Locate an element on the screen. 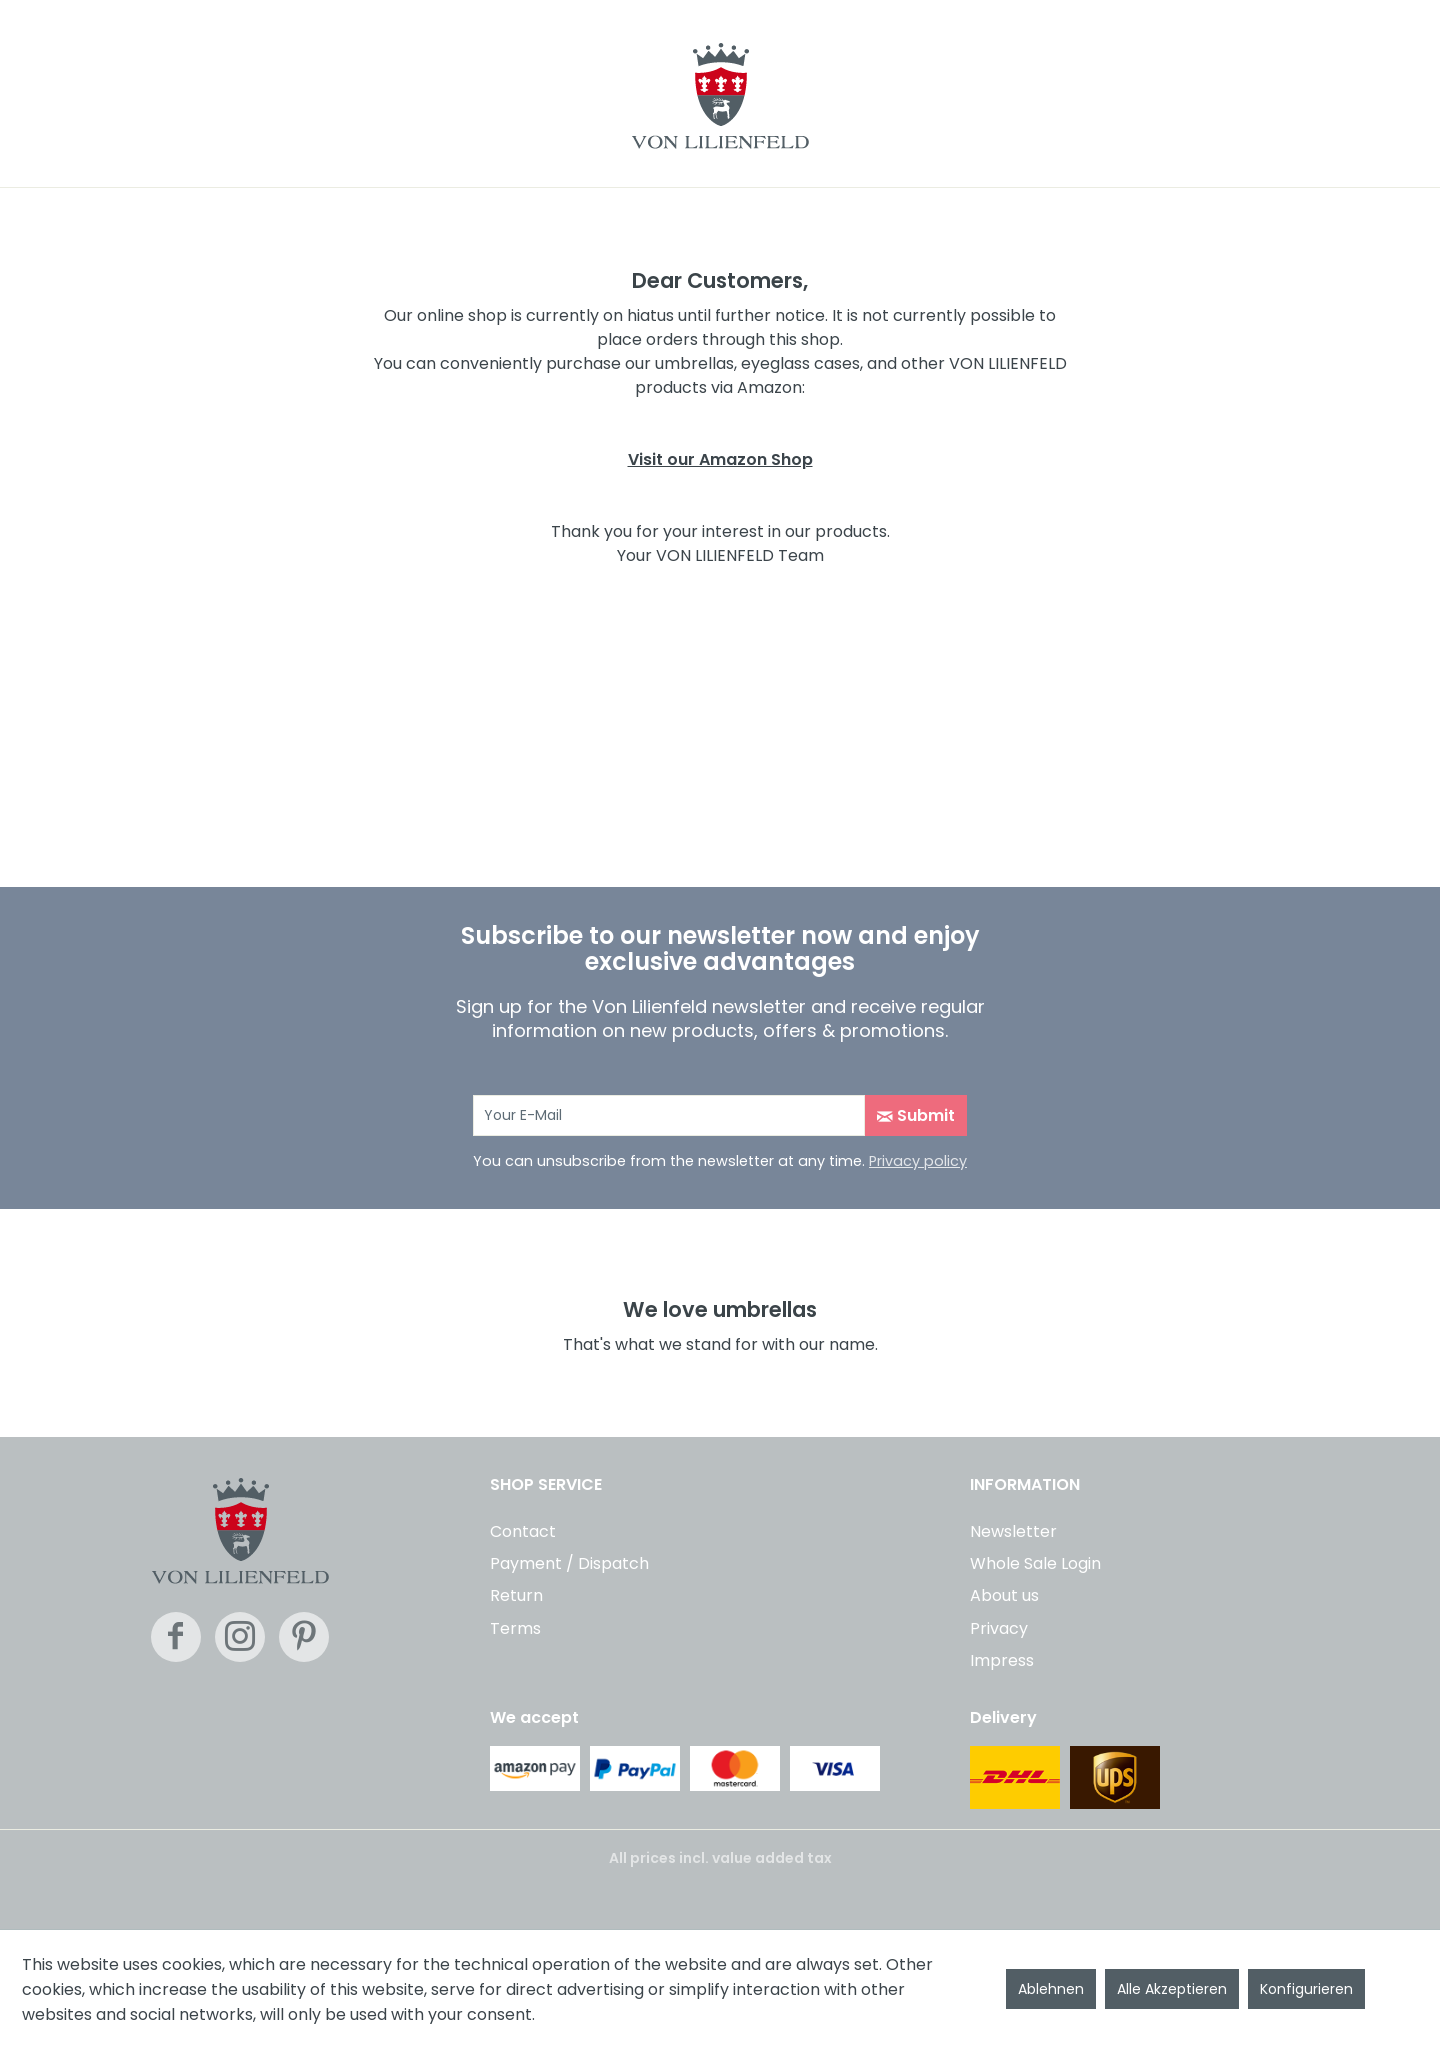 Image resolution: width=1440 pixels, height=2049 pixels. Contact is located at coordinates (523, 1531).